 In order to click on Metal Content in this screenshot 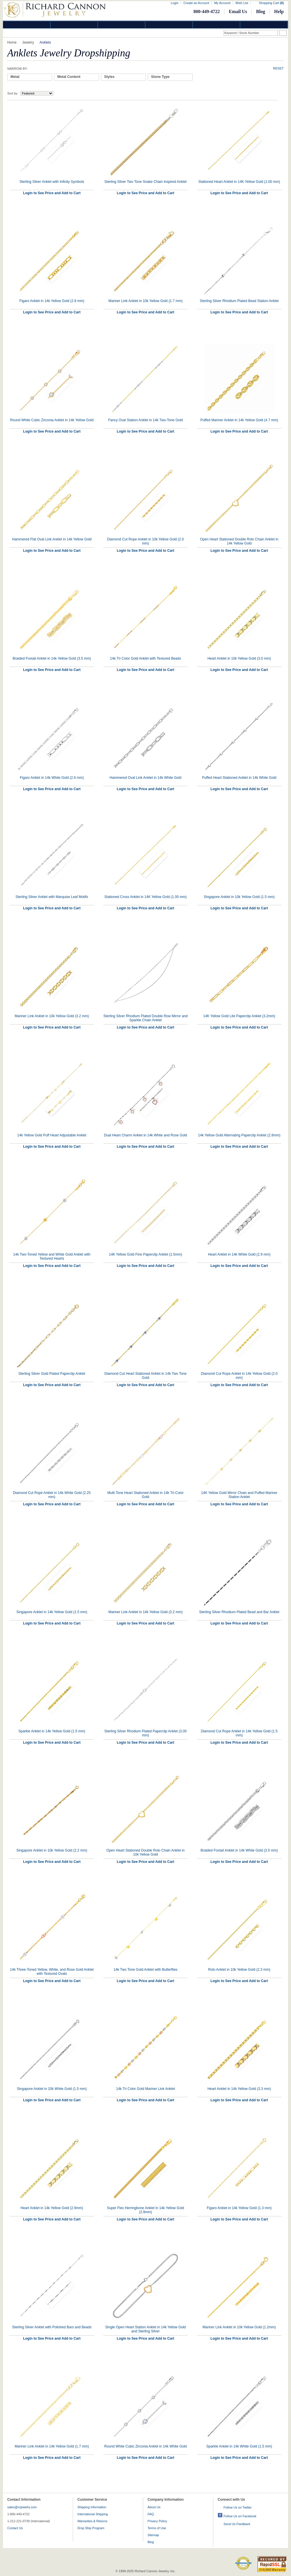, I will do `click(68, 77)`.